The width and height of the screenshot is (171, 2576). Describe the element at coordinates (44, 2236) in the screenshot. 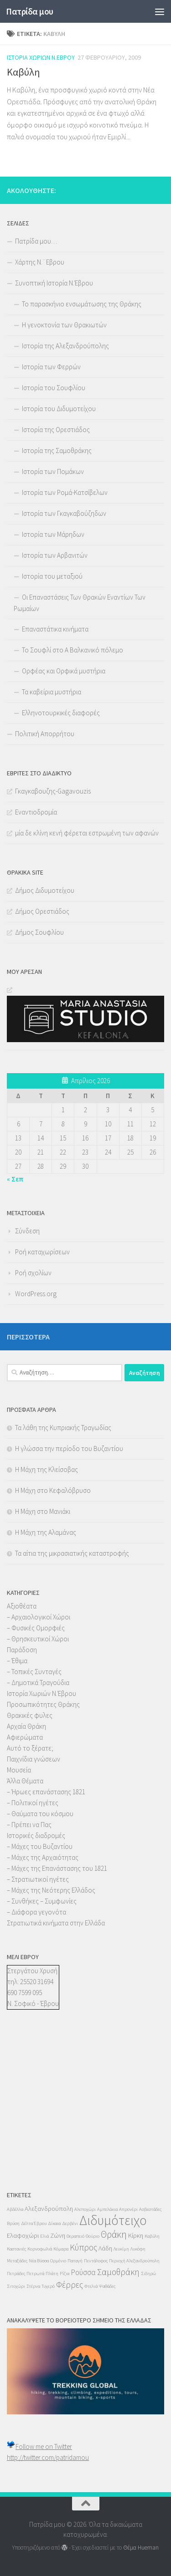

I see `Ελιά [Ελιά (1 στοιχείο)]` at that location.